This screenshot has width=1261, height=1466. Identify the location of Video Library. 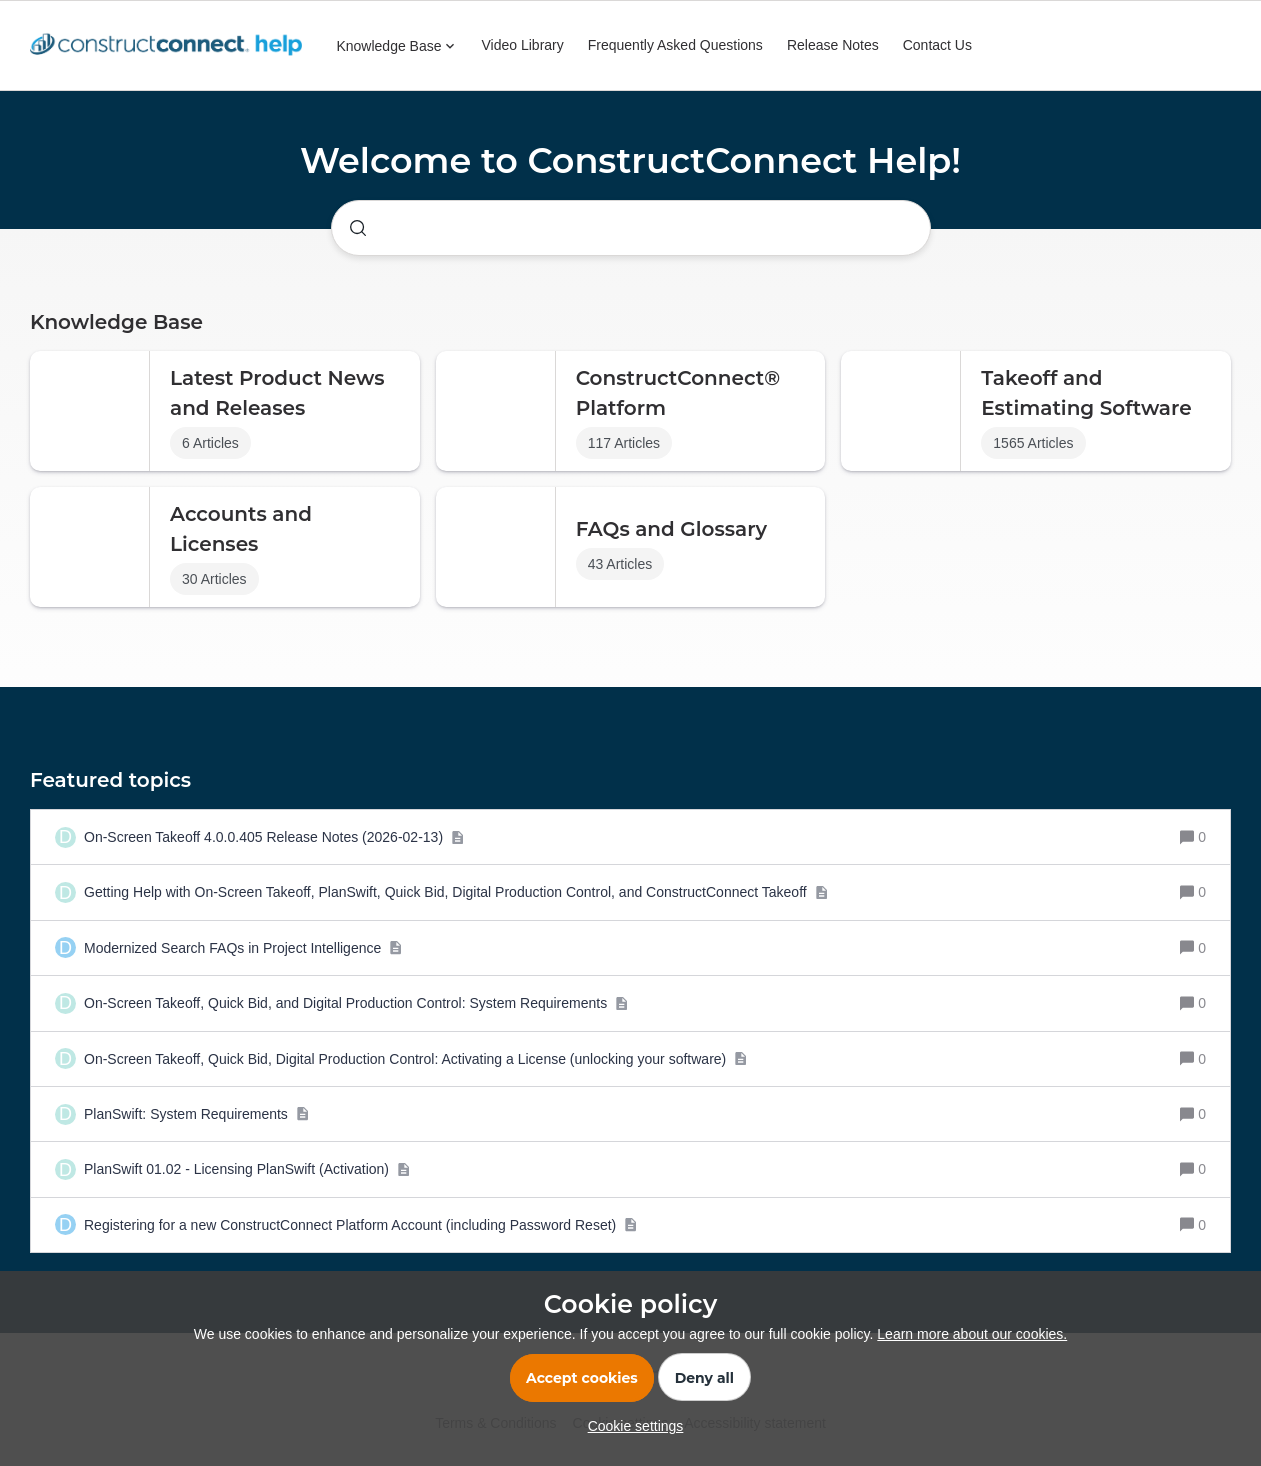
(523, 45).